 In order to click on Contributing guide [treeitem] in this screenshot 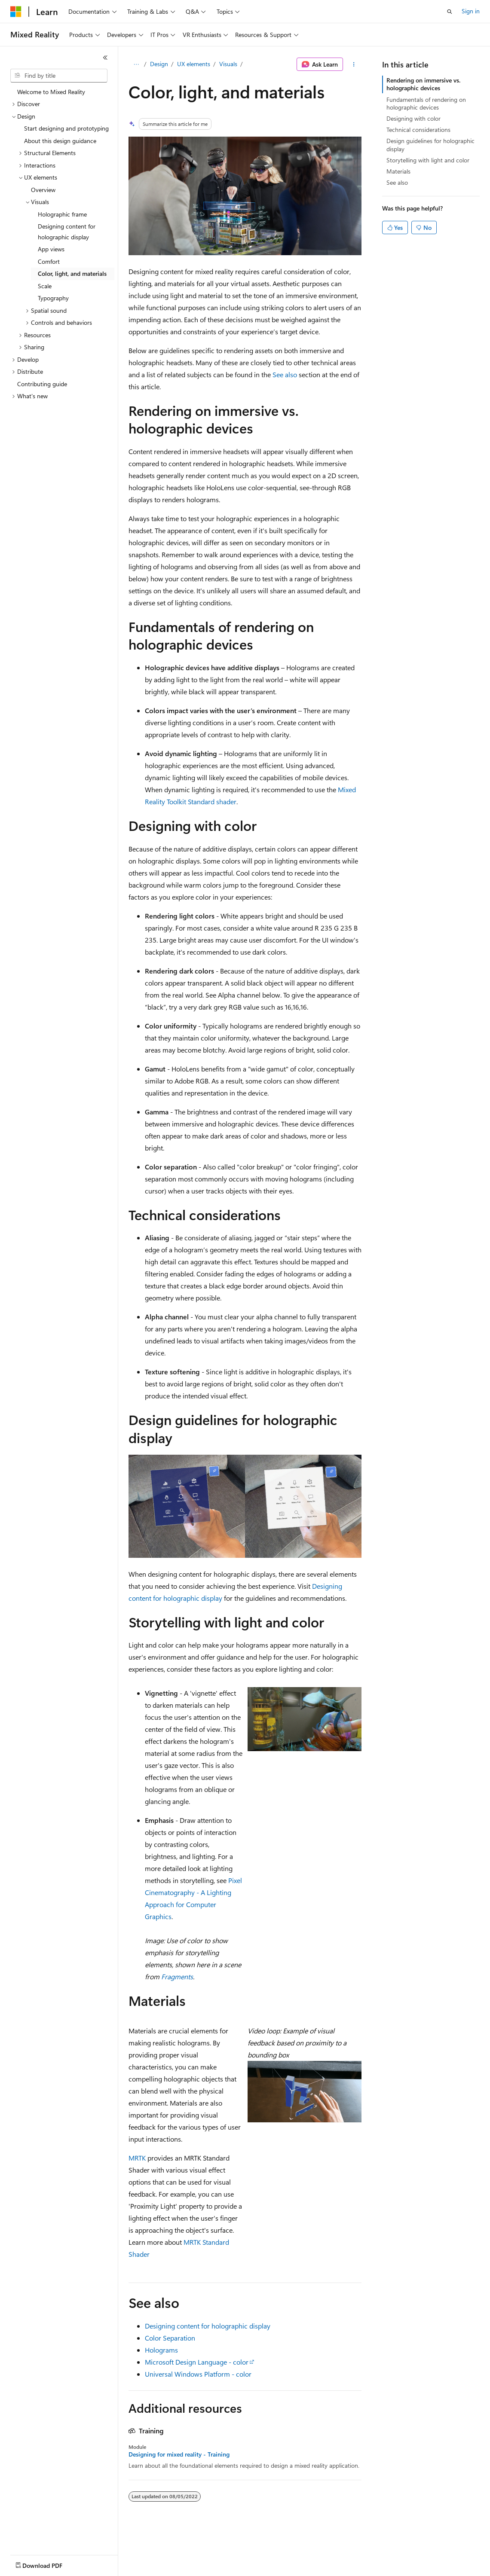, I will do `click(42, 384)`.